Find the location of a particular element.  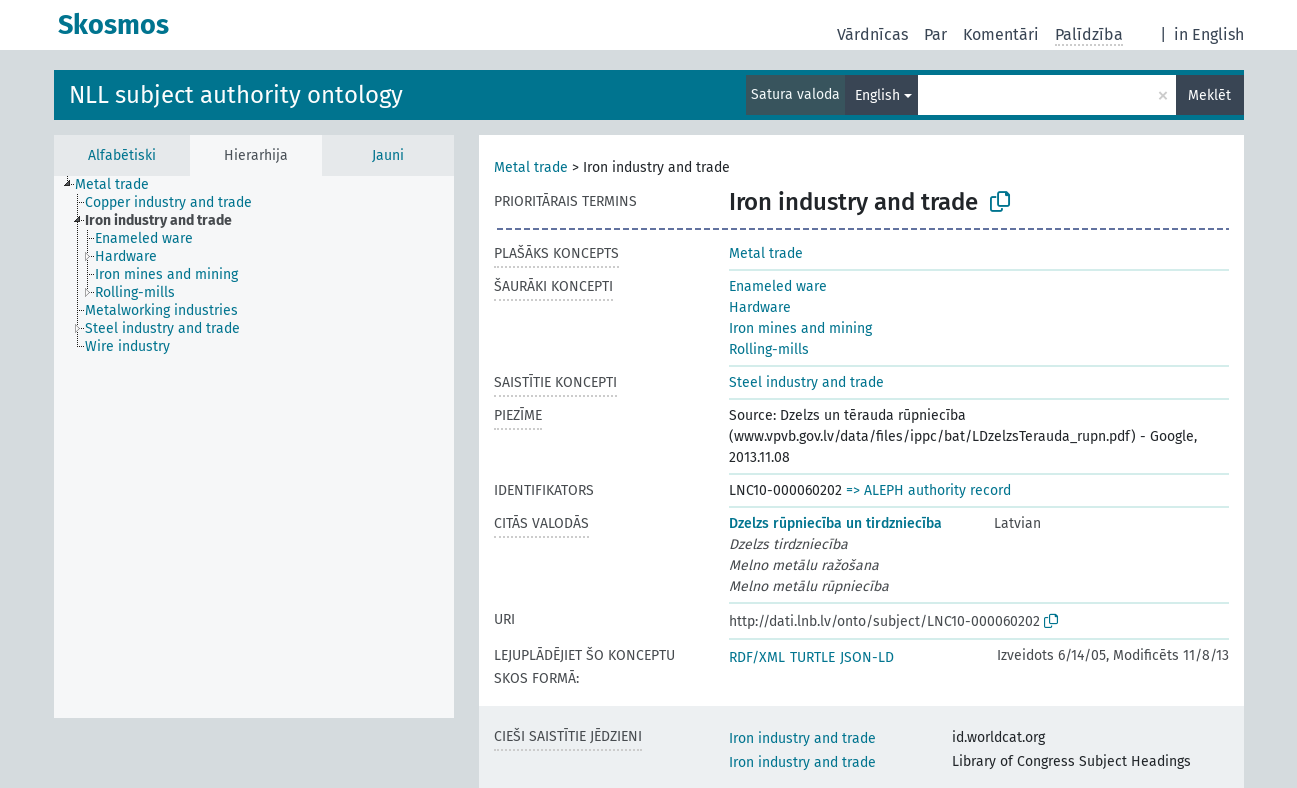

Vārdnīcas is located at coordinates (872, 34).